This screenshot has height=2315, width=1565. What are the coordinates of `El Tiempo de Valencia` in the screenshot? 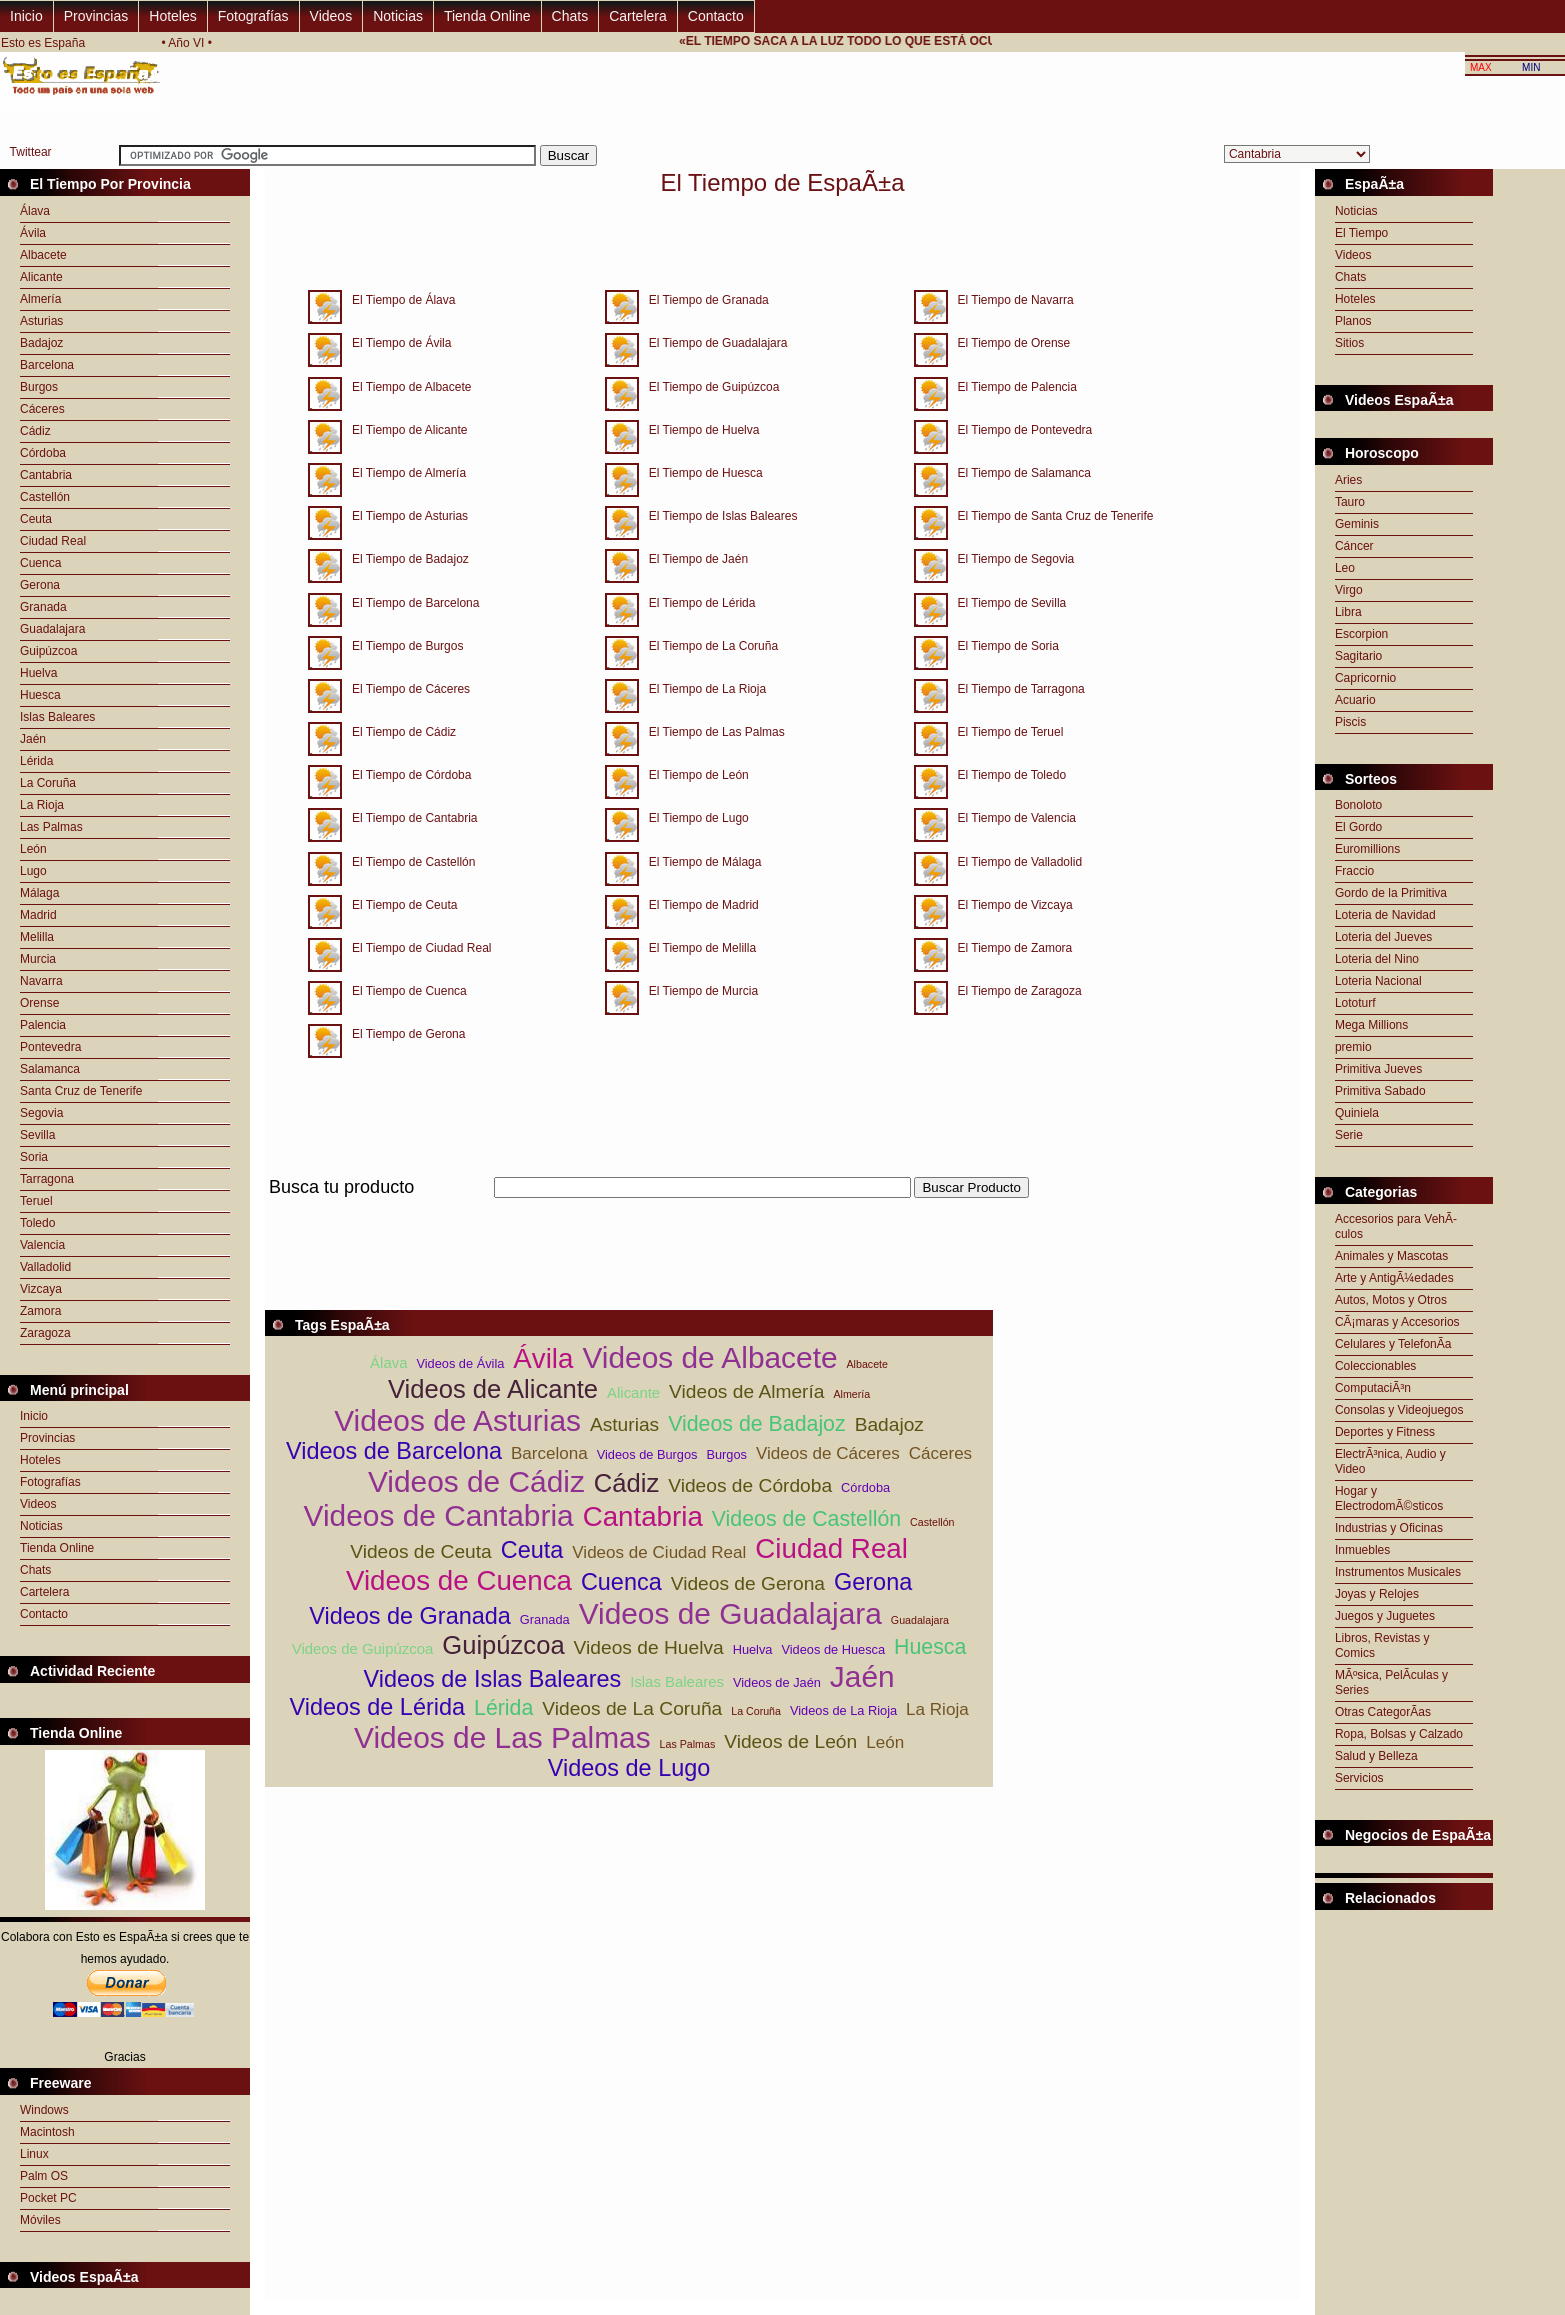 It's located at (1012, 818).